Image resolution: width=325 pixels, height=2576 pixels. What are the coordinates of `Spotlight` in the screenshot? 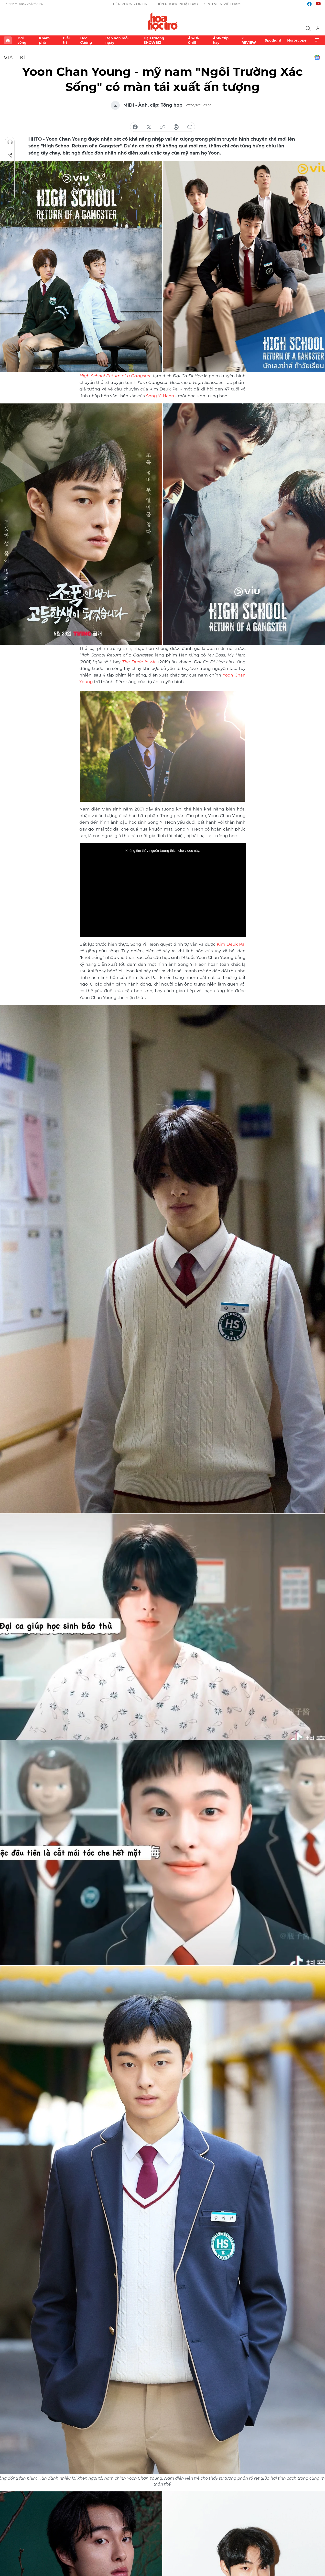 It's located at (273, 40).